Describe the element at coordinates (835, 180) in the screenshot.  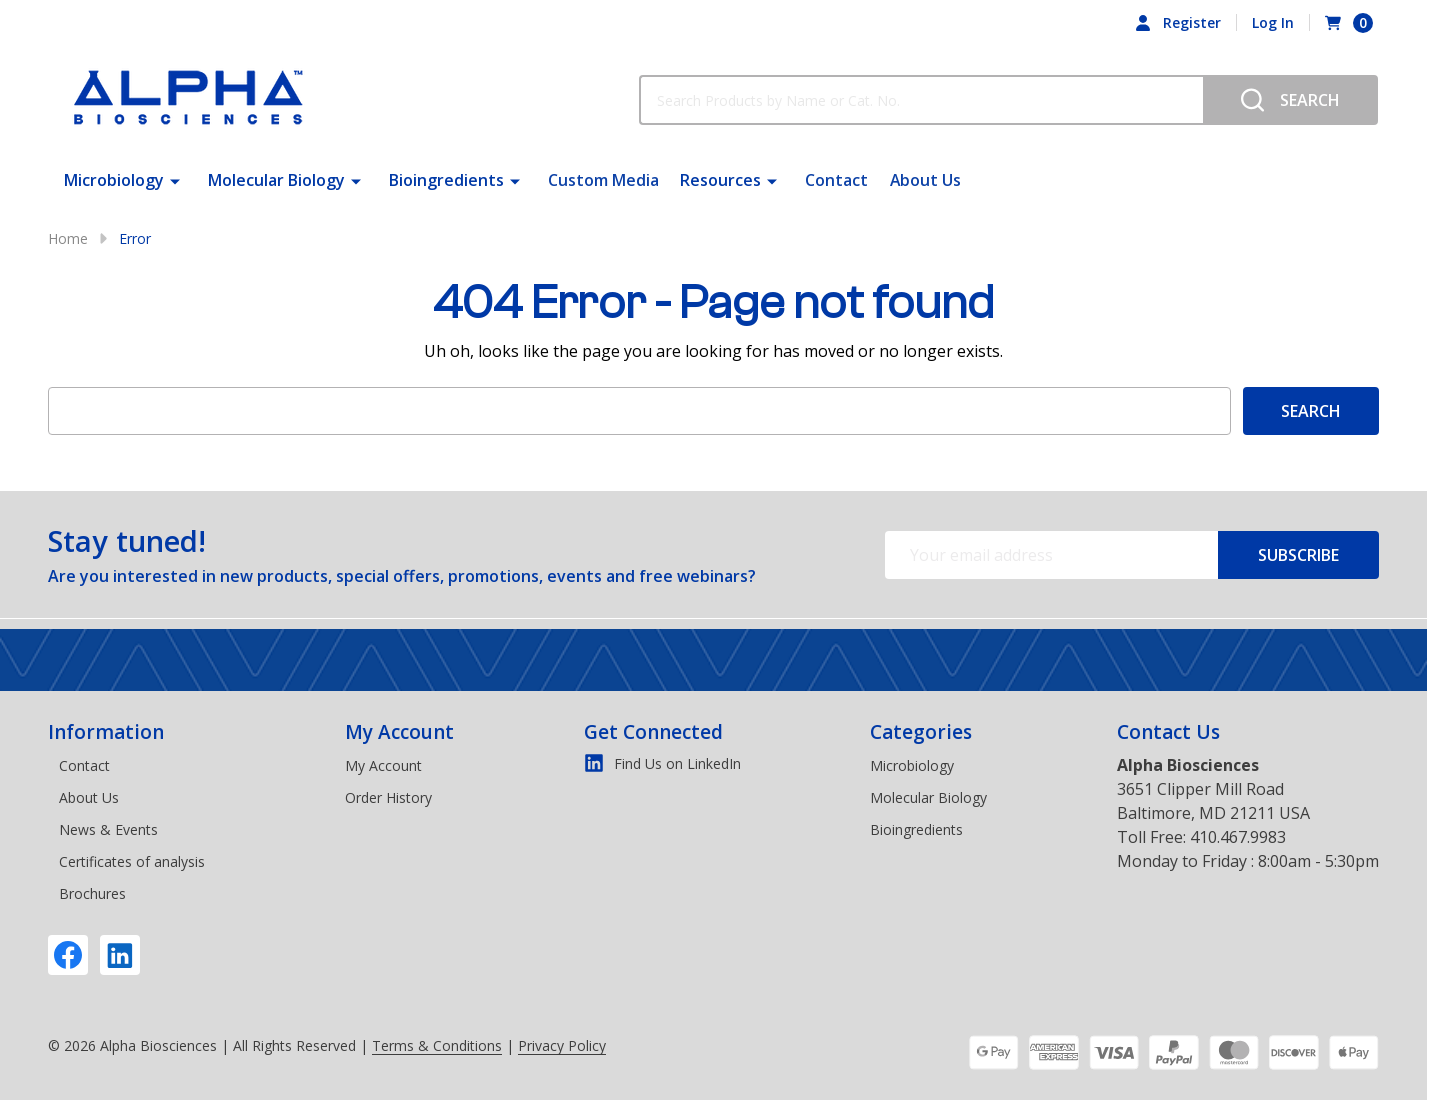
I see `Contact` at that location.